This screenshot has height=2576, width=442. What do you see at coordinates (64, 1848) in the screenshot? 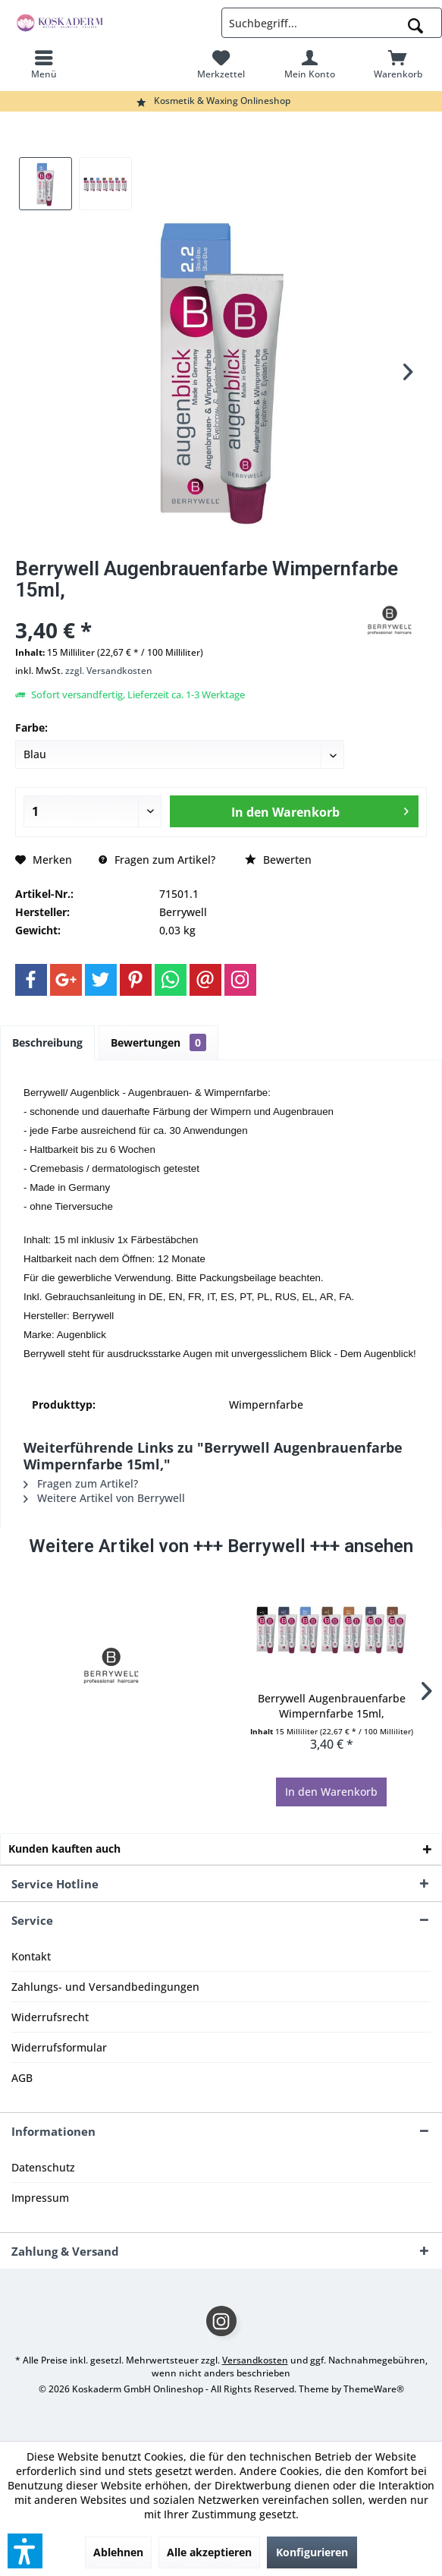
I see `Kunden kauften auch` at bounding box center [64, 1848].